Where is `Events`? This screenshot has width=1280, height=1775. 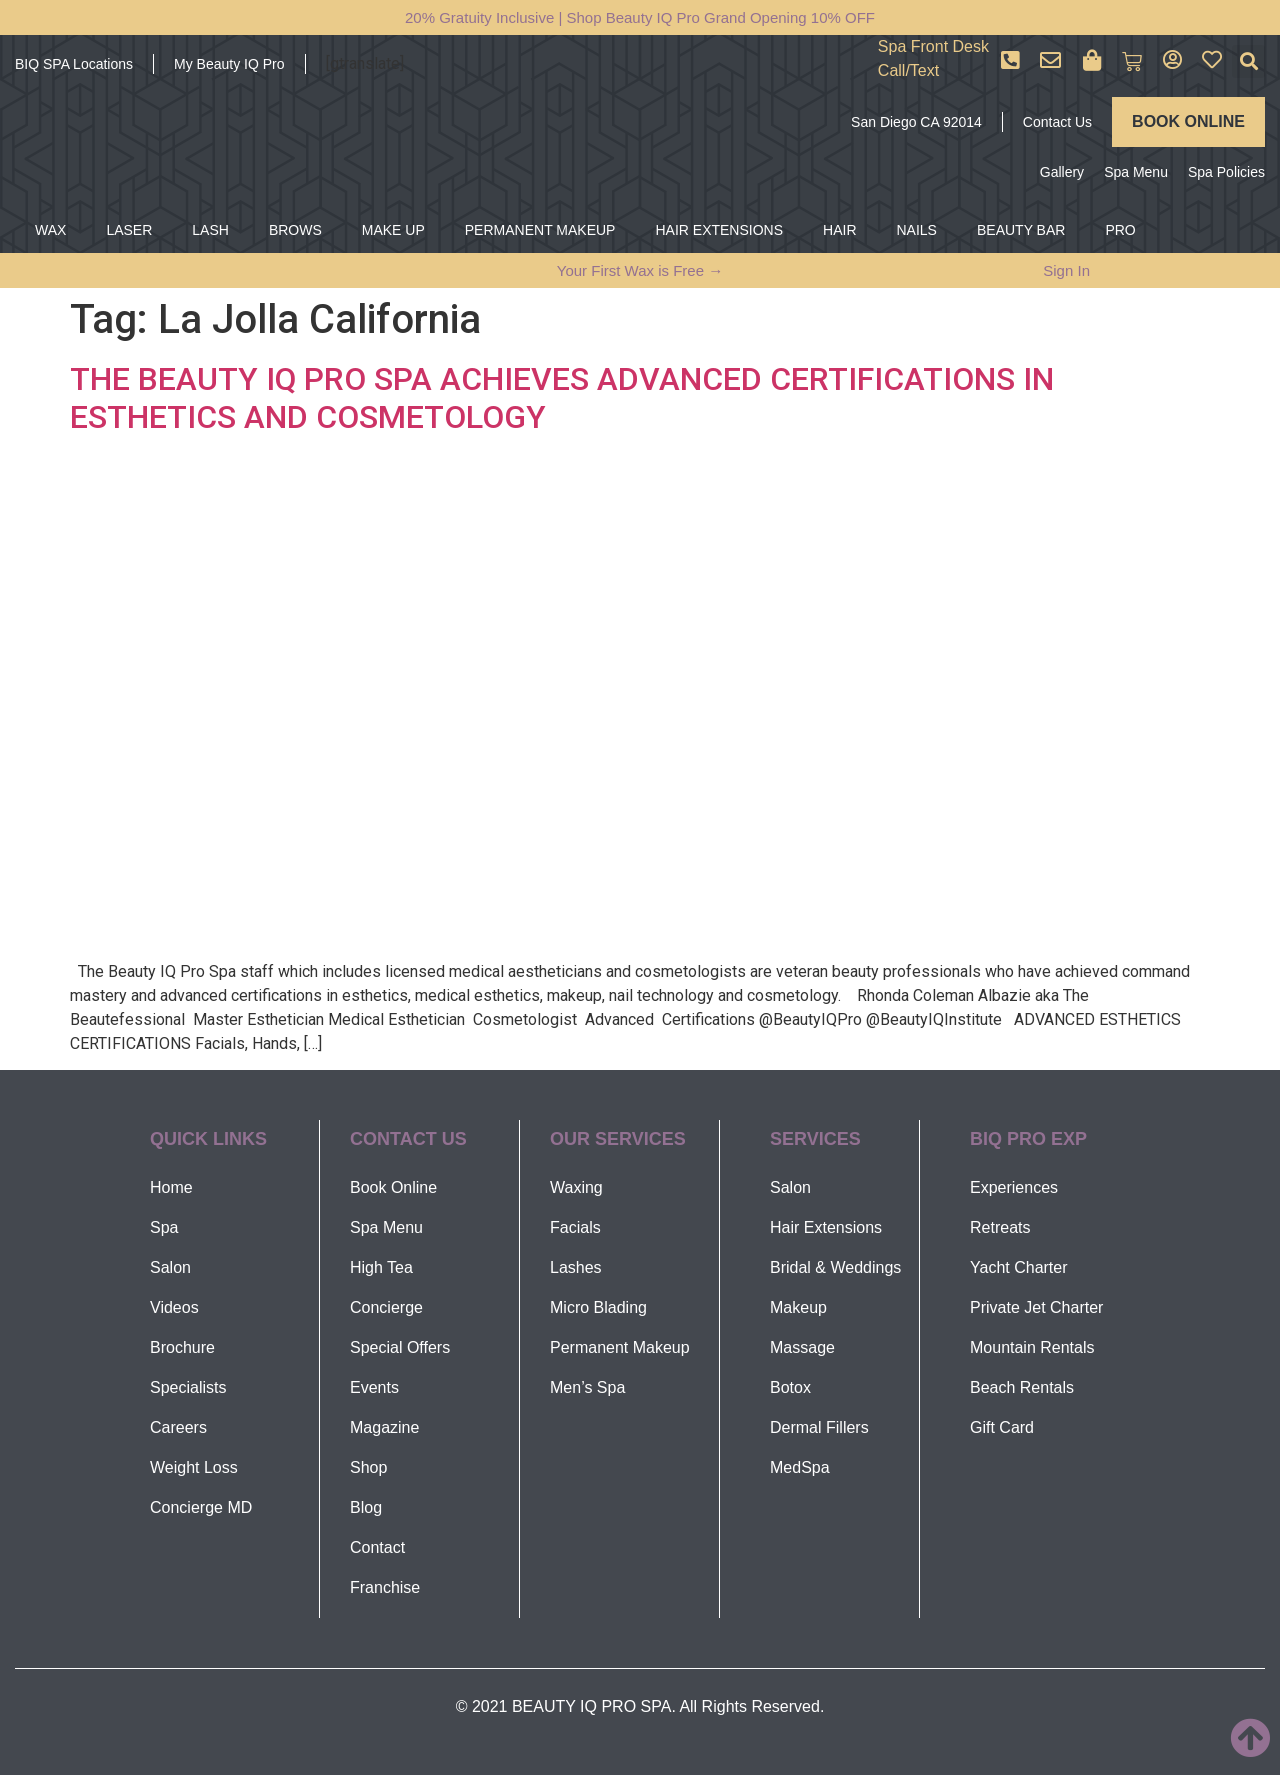
Events is located at coordinates (374, 1387).